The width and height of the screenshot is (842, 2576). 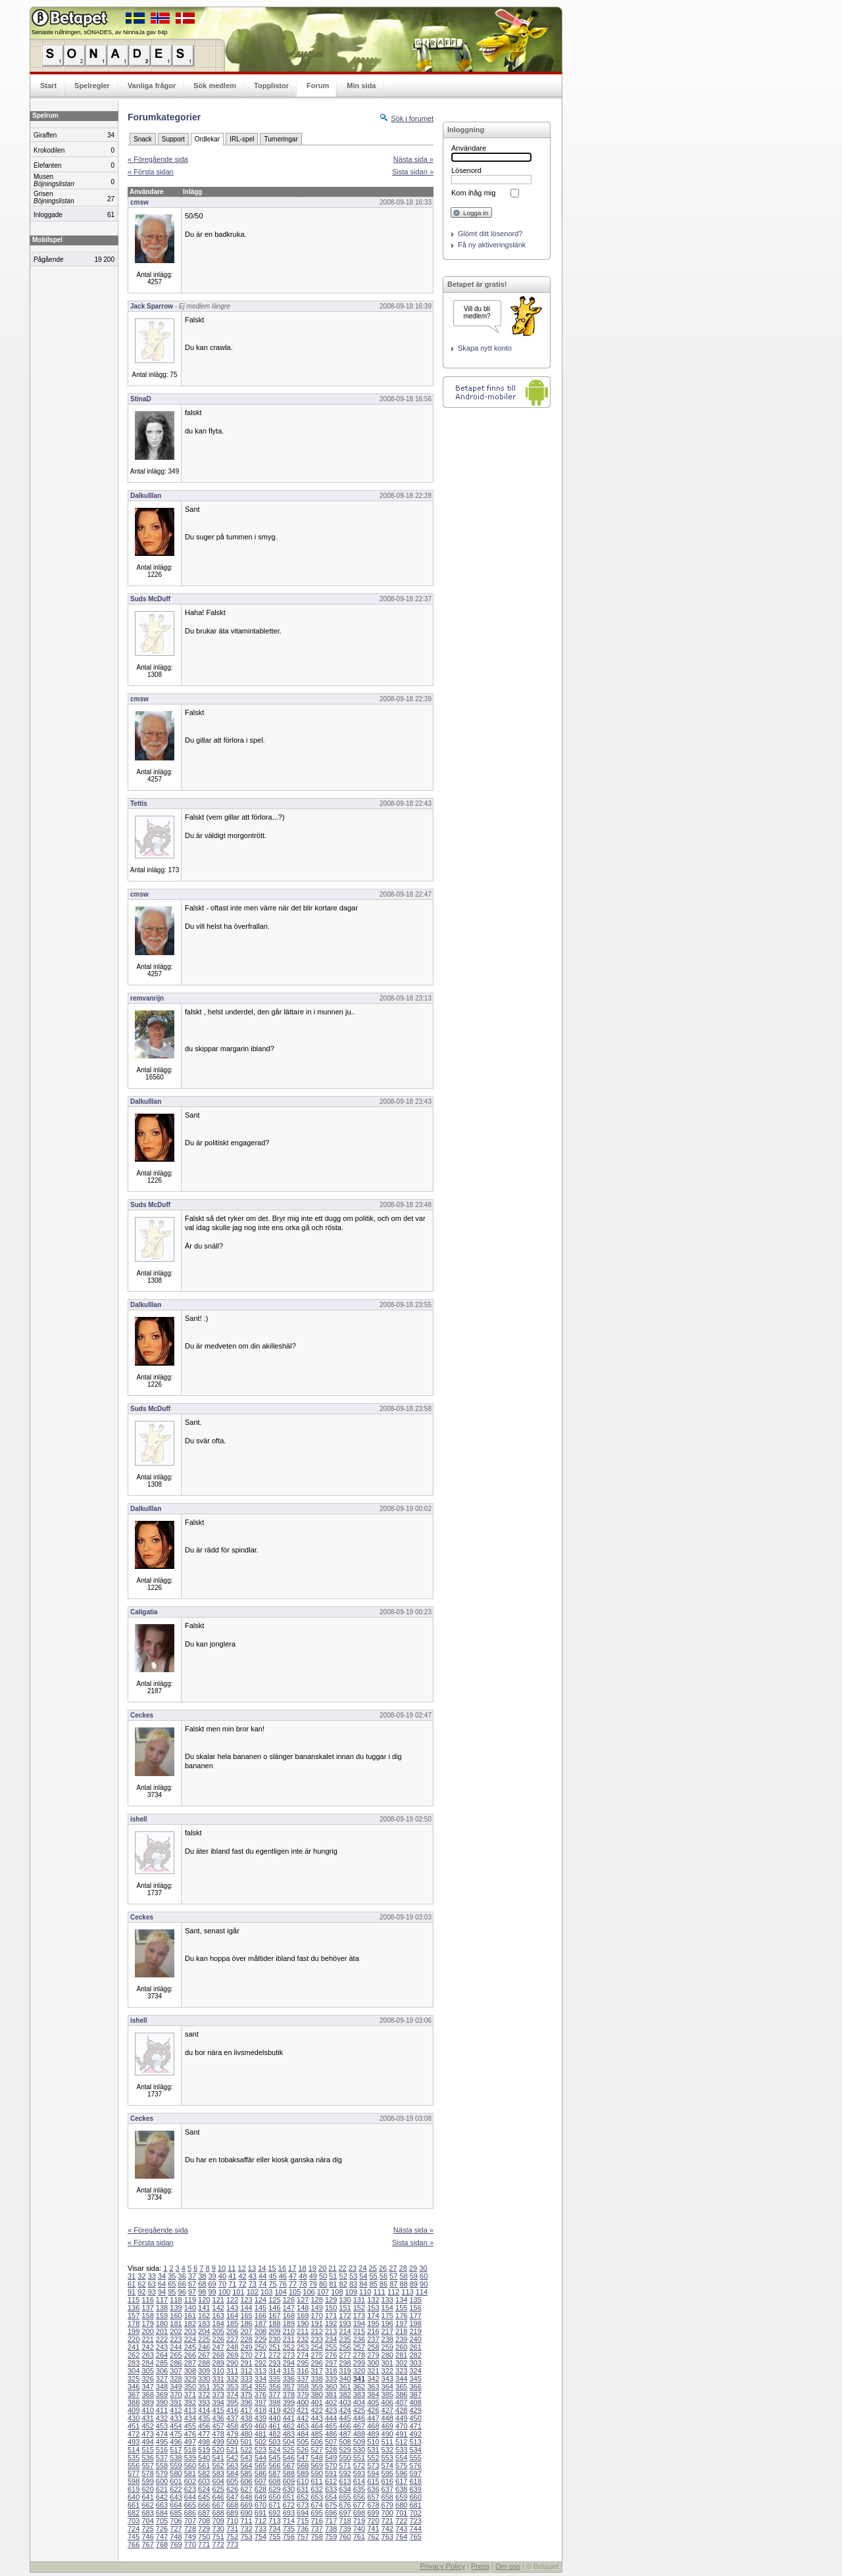 What do you see at coordinates (403, 2284) in the screenshot?
I see `88` at bounding box center [403, 2284].